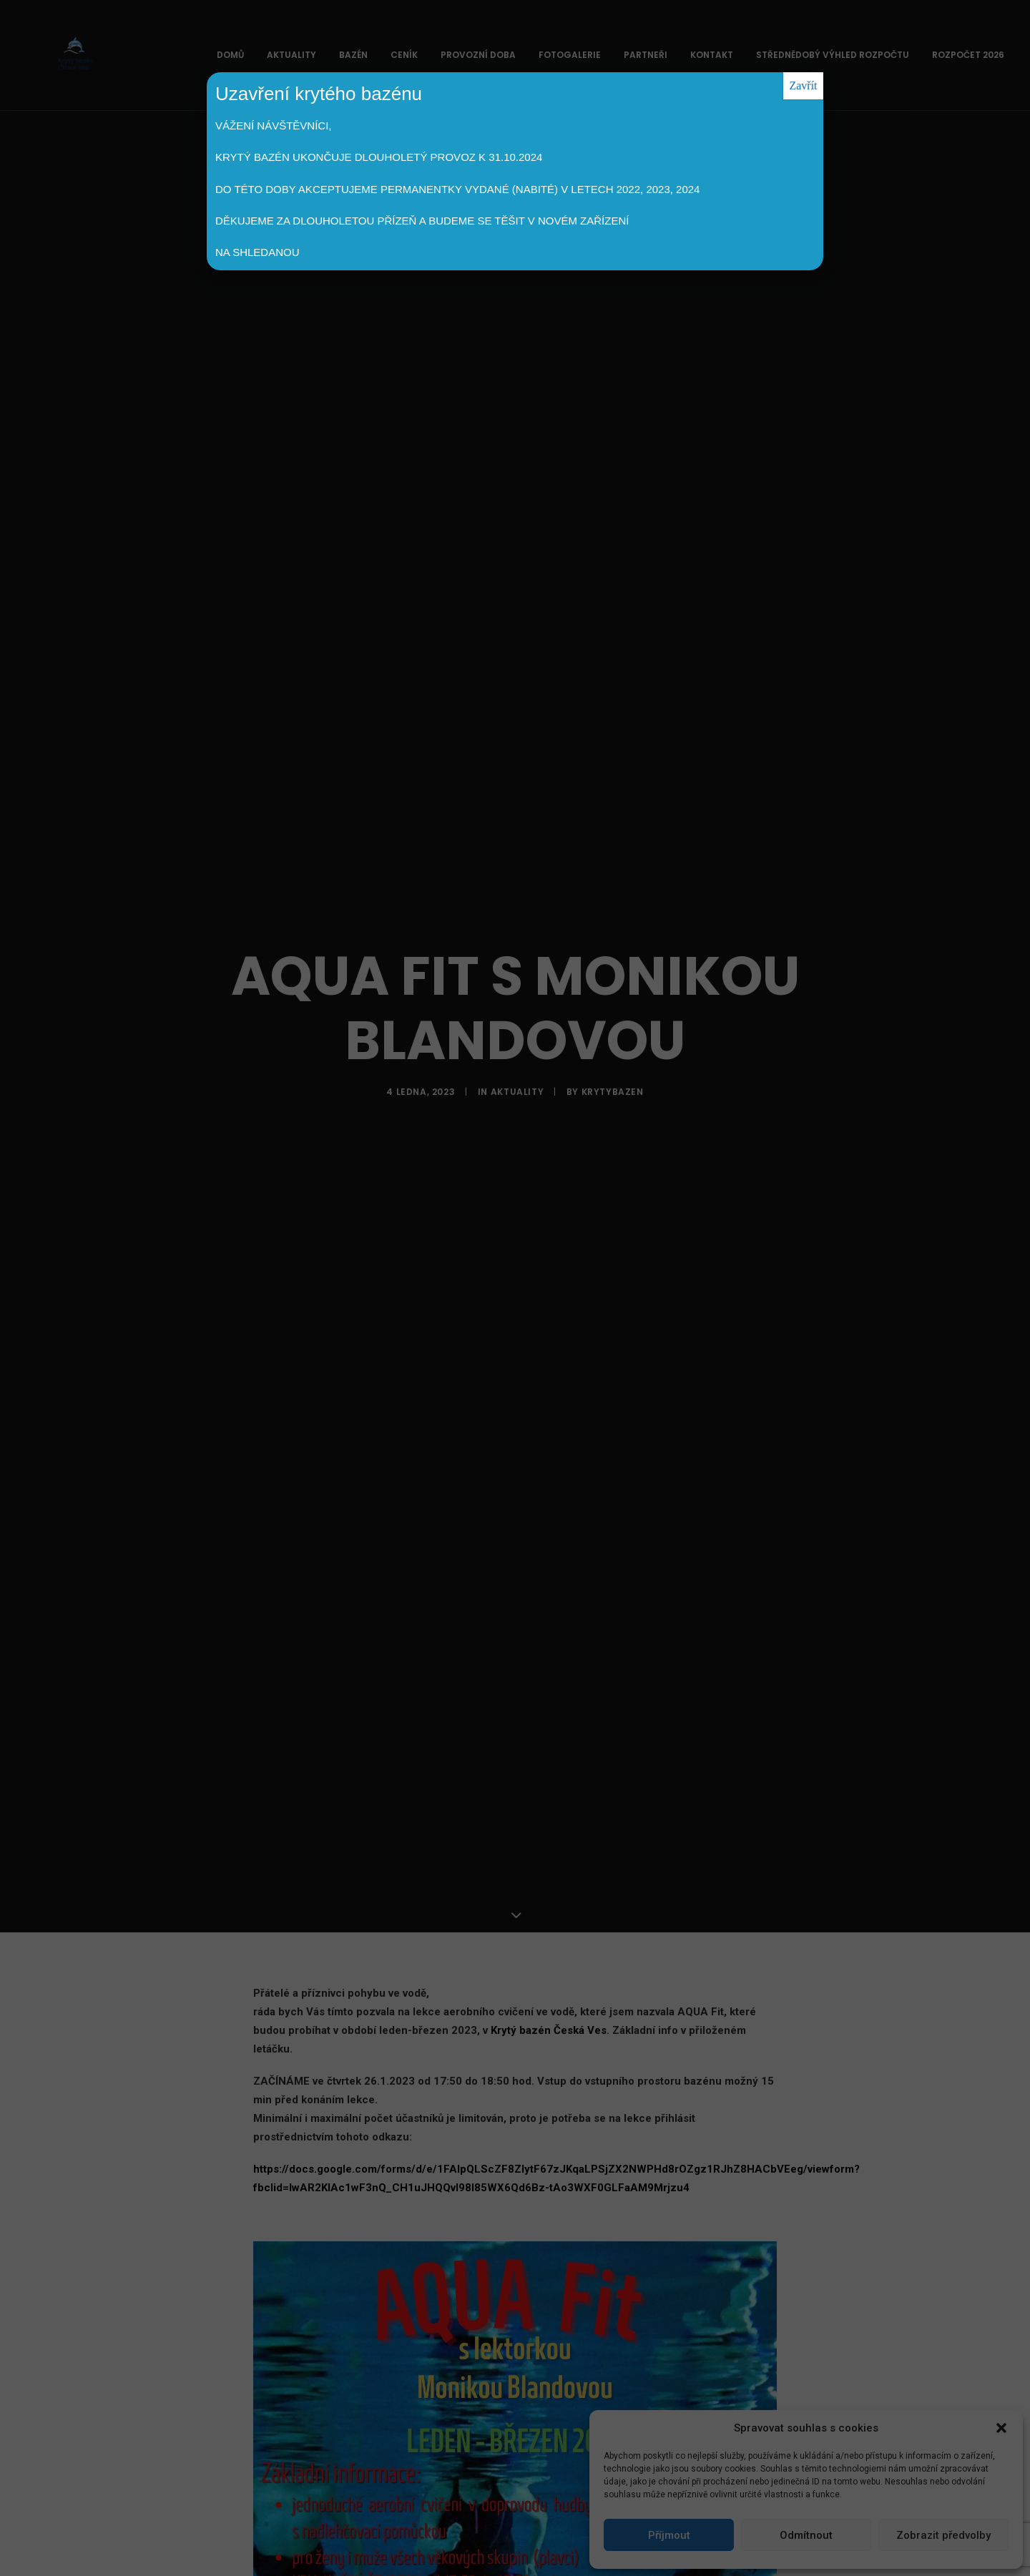  Describe the element at coordinates (803, 85) in the screenshot. I see `Zavřít [Close]` at that location.